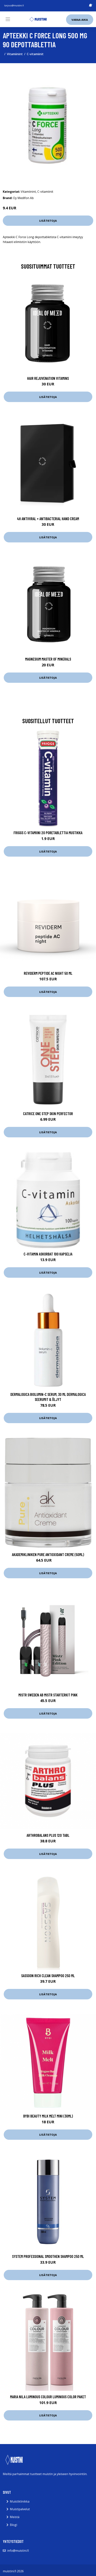  I want to click on Reviderm Peptide AC Night 50 ml, so click(48, 973).